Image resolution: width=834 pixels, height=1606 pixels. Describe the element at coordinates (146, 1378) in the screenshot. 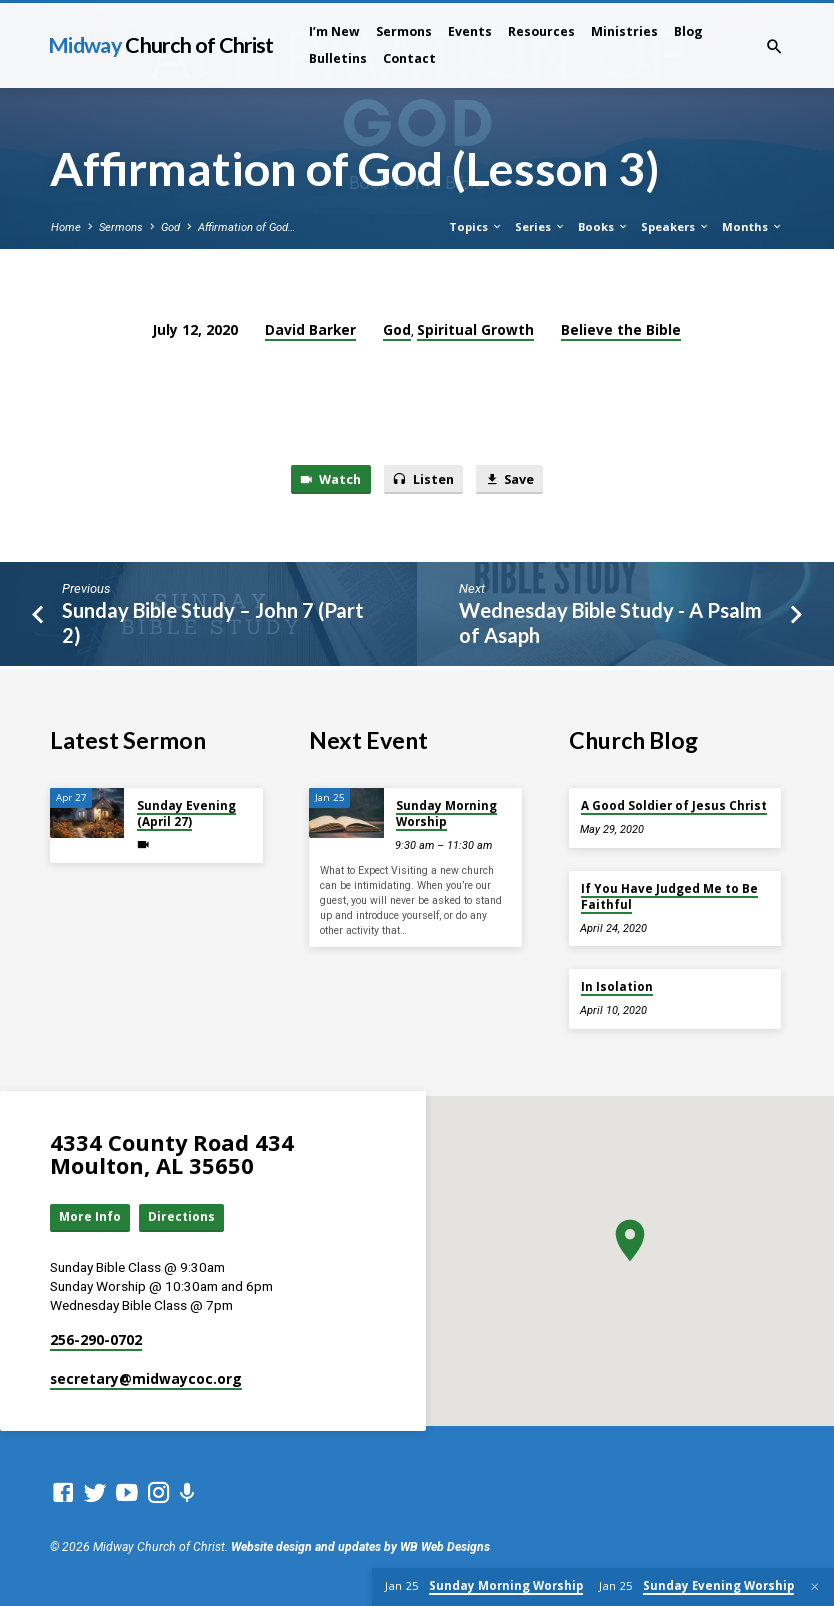

I see `secretary​@midwaycoc.org` at that location.